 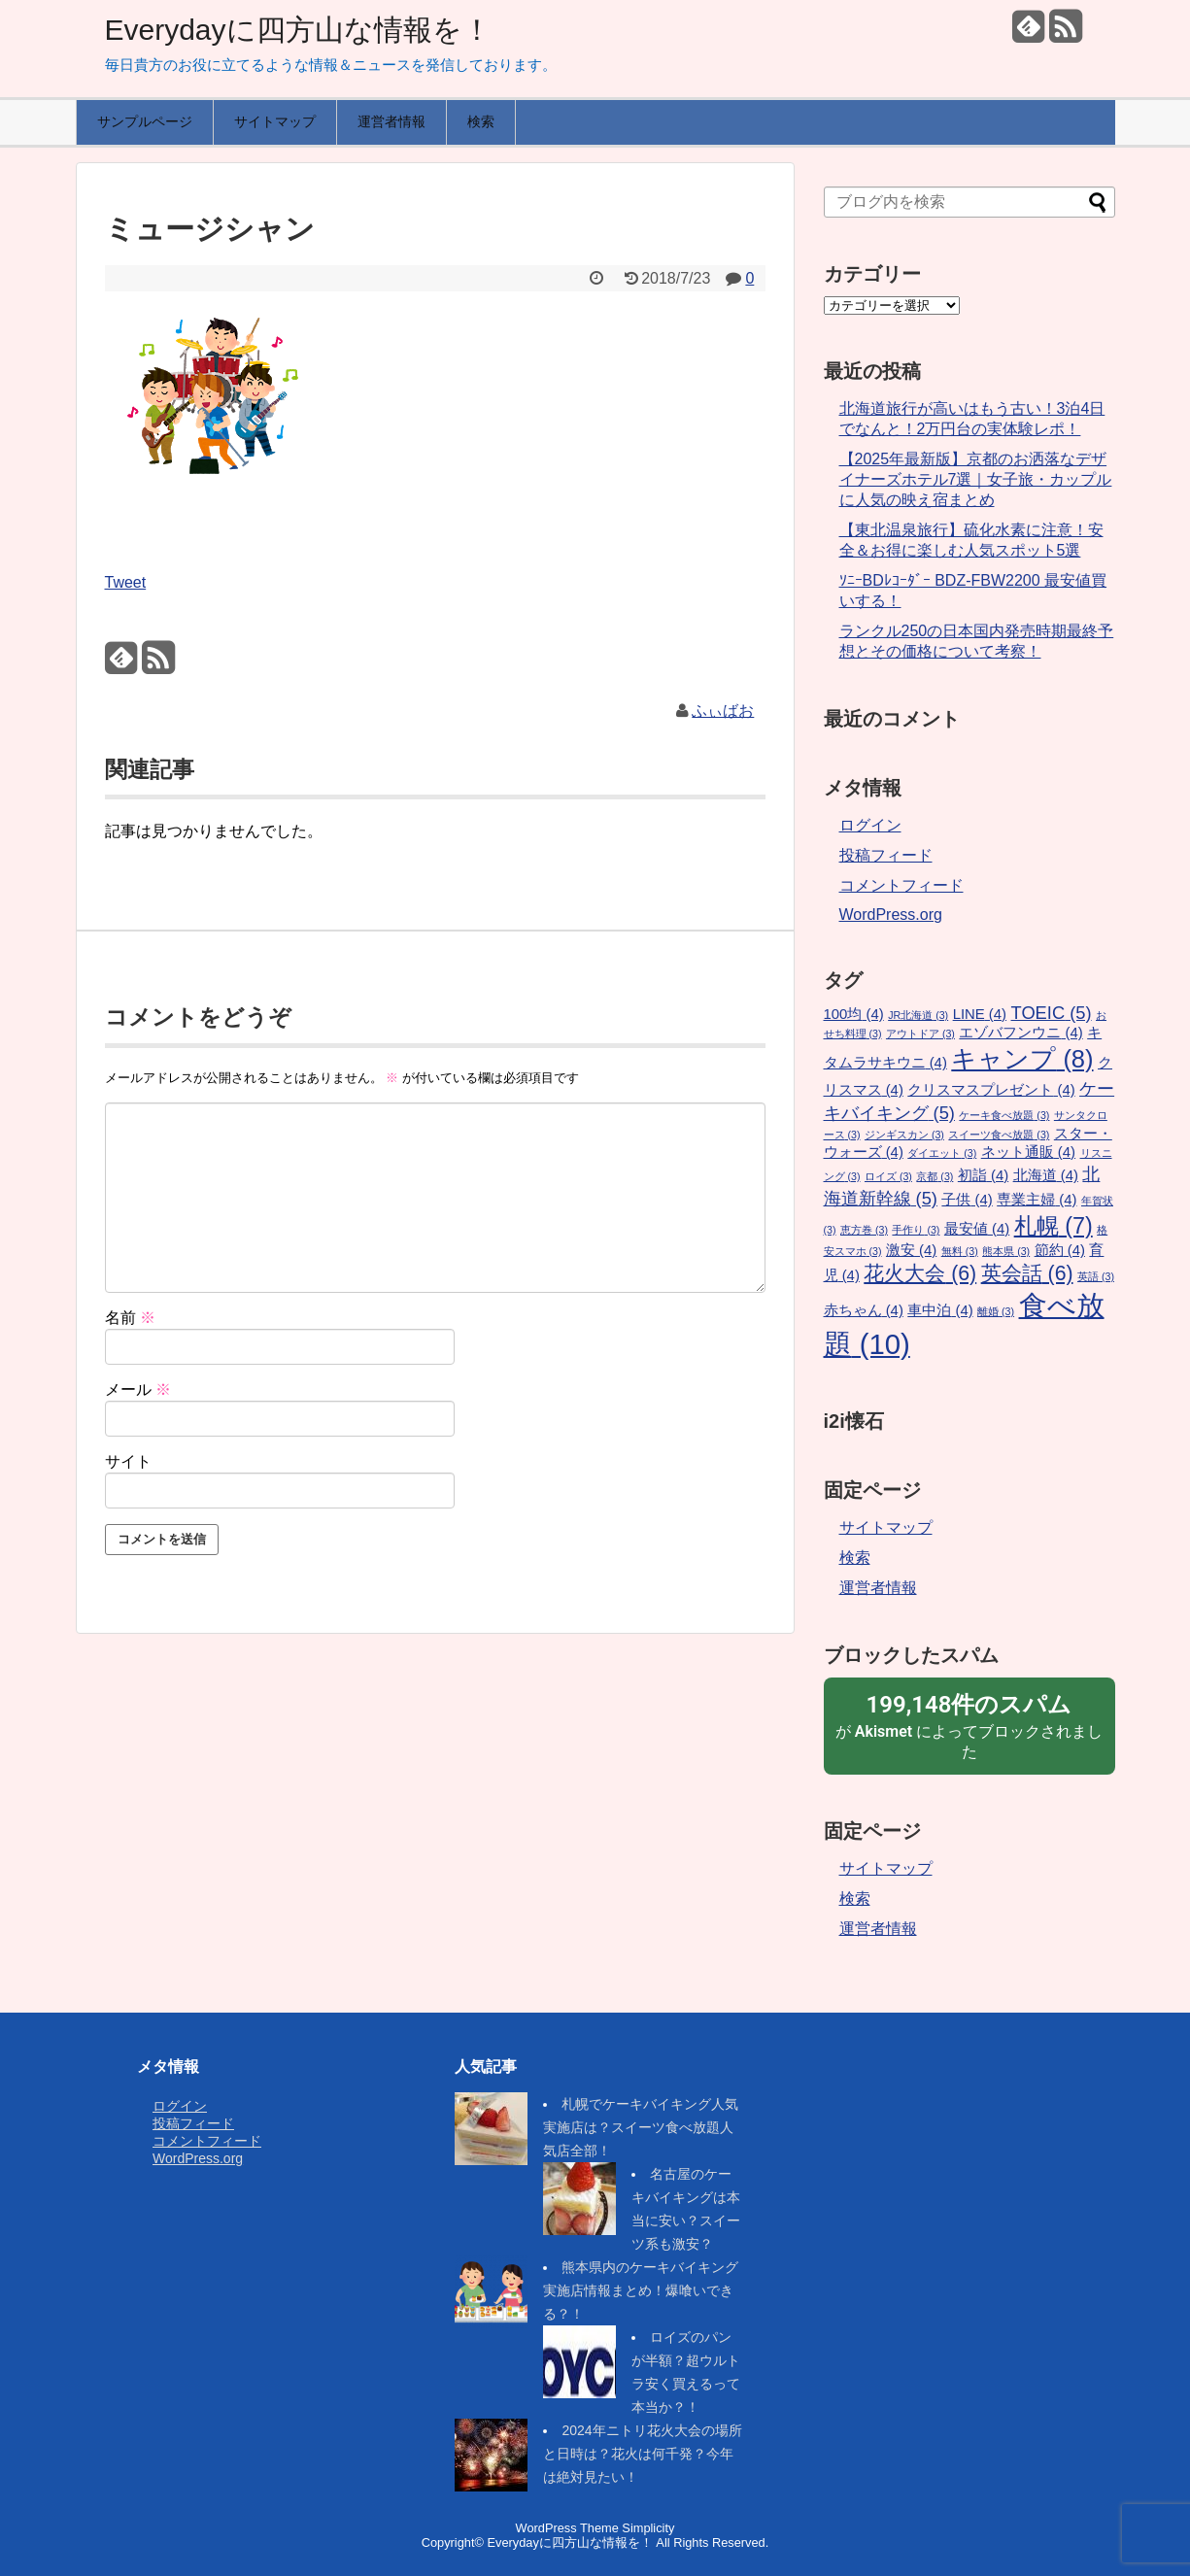 I want to click on 節約 [節約 (4個の項目)], so click(x=1060, y=1250).